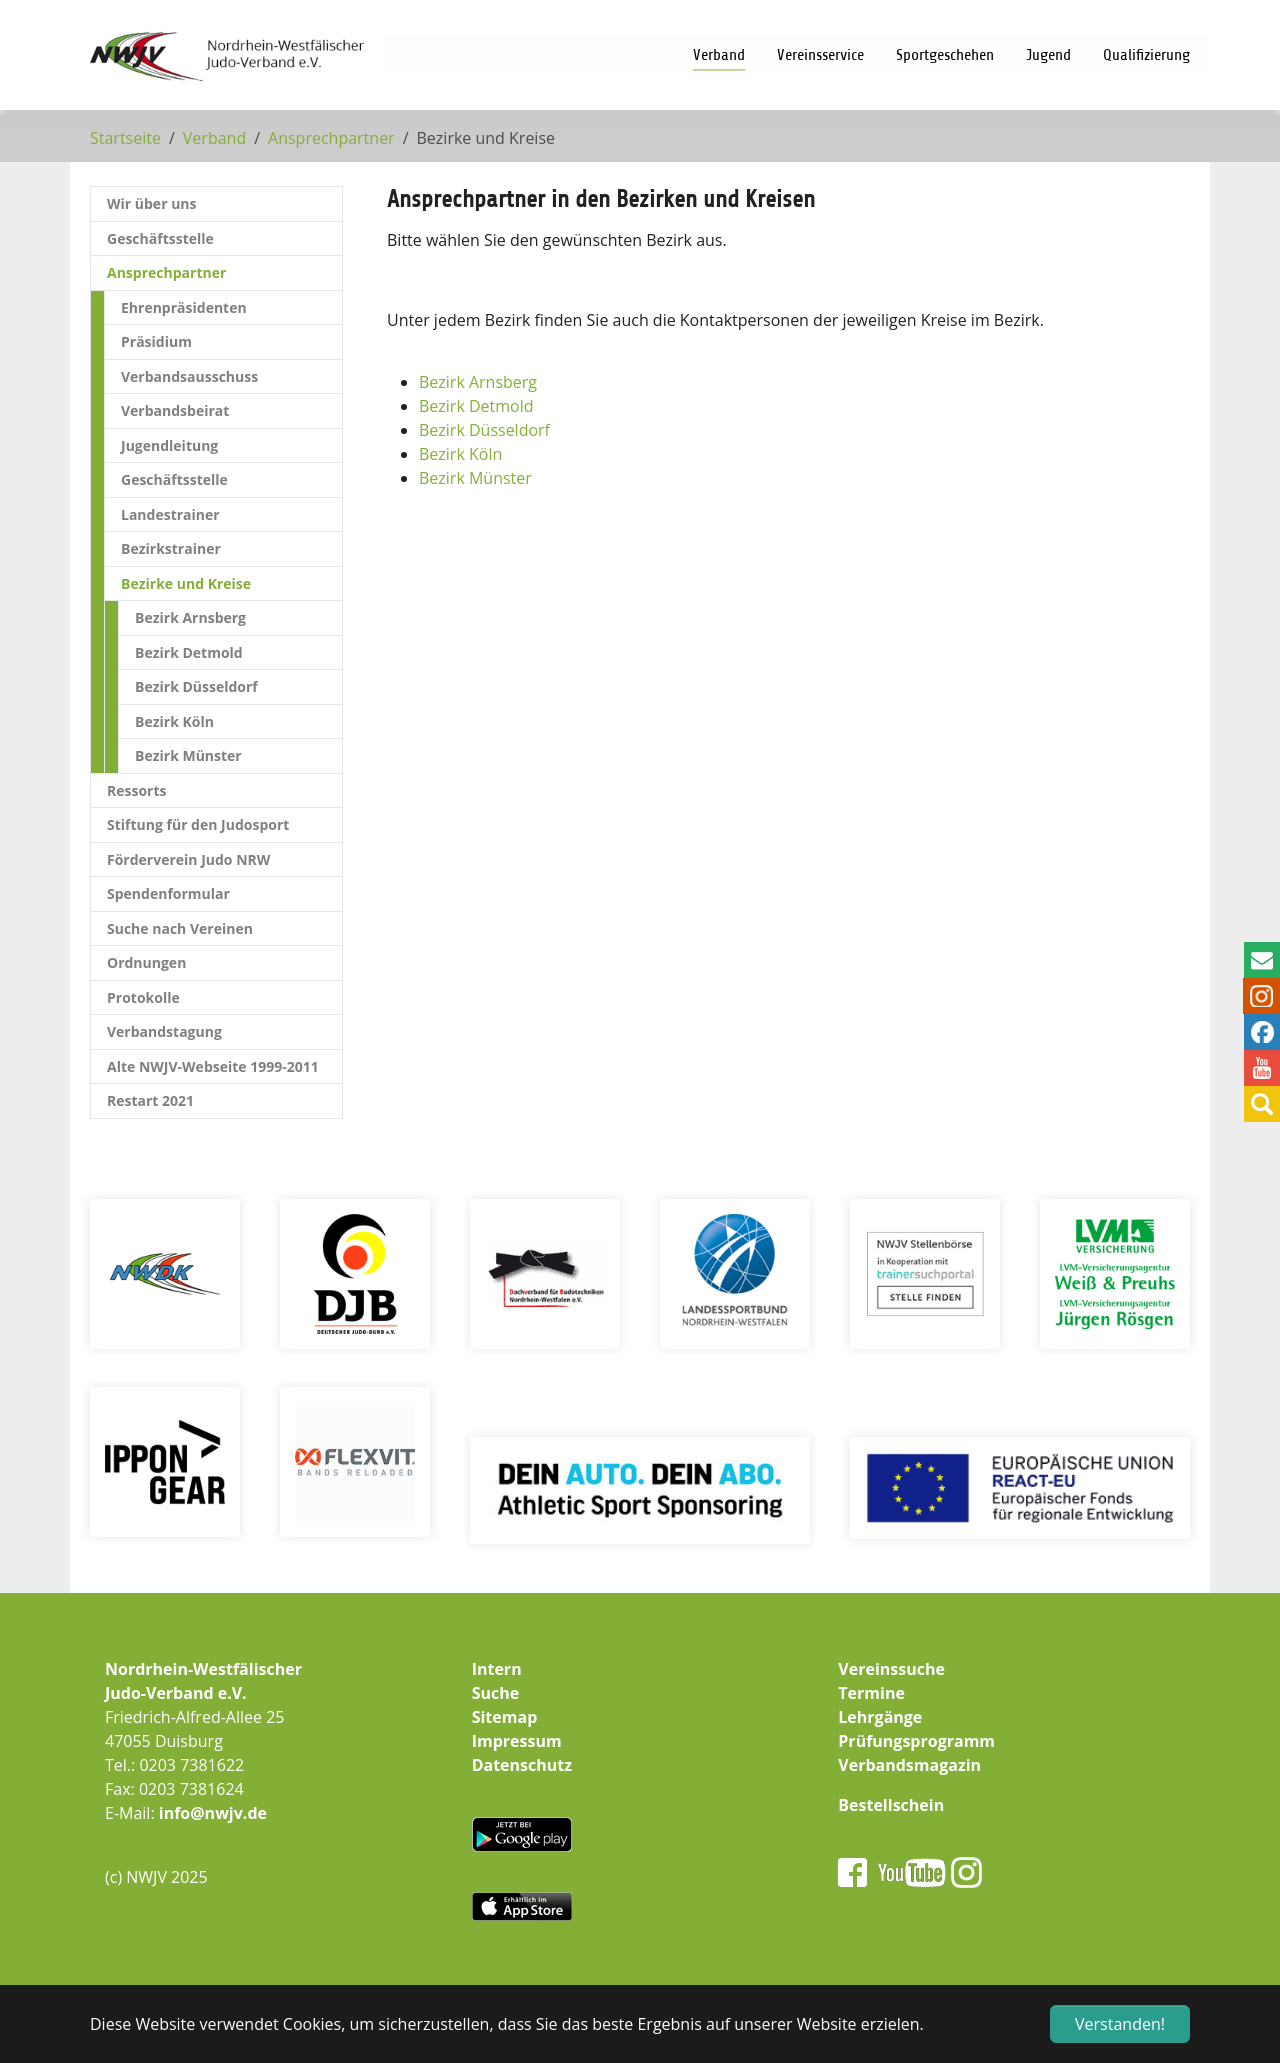  Describe the element at coordinates (1120, 2024) in the screenshot. I see `Verstanden! [button]` at that location.